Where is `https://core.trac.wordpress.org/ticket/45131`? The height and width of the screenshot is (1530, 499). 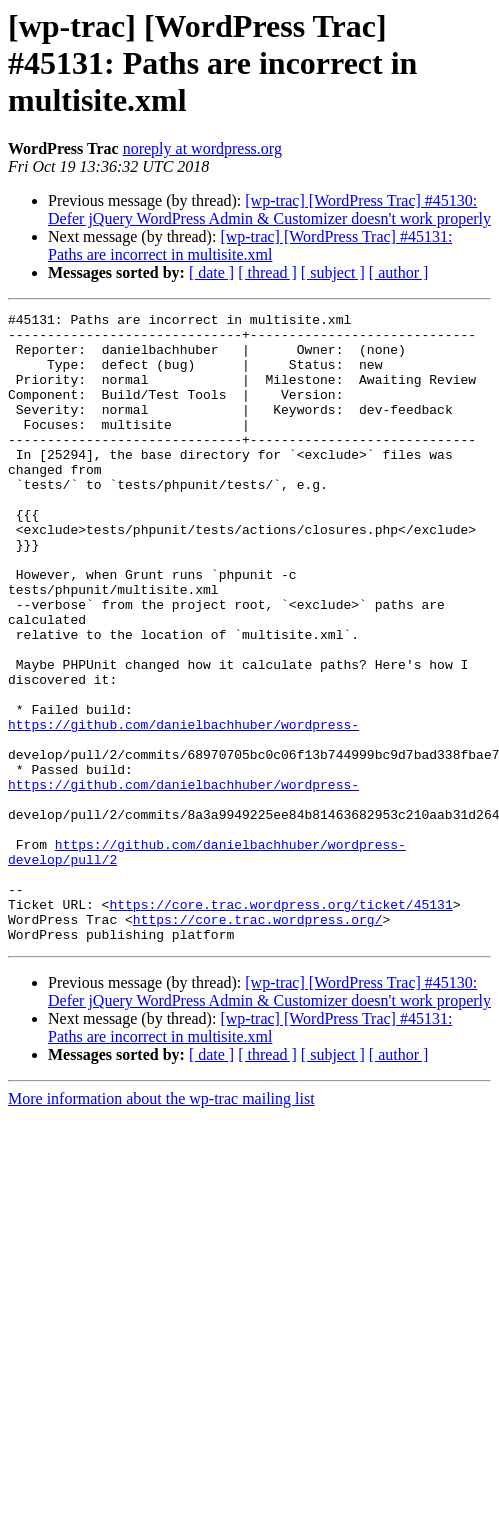
https://core.trac.wordpress.org/ticket/45131 is located at coordinates (280, 1024).